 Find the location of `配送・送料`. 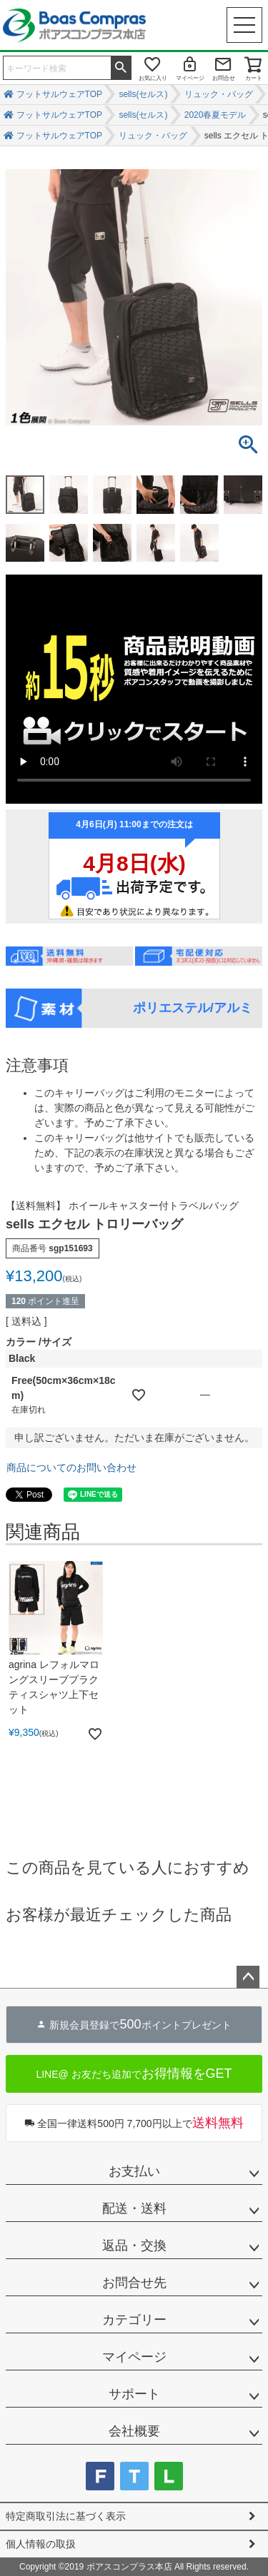

配送・送料 is located at coordinates (134, 2208).